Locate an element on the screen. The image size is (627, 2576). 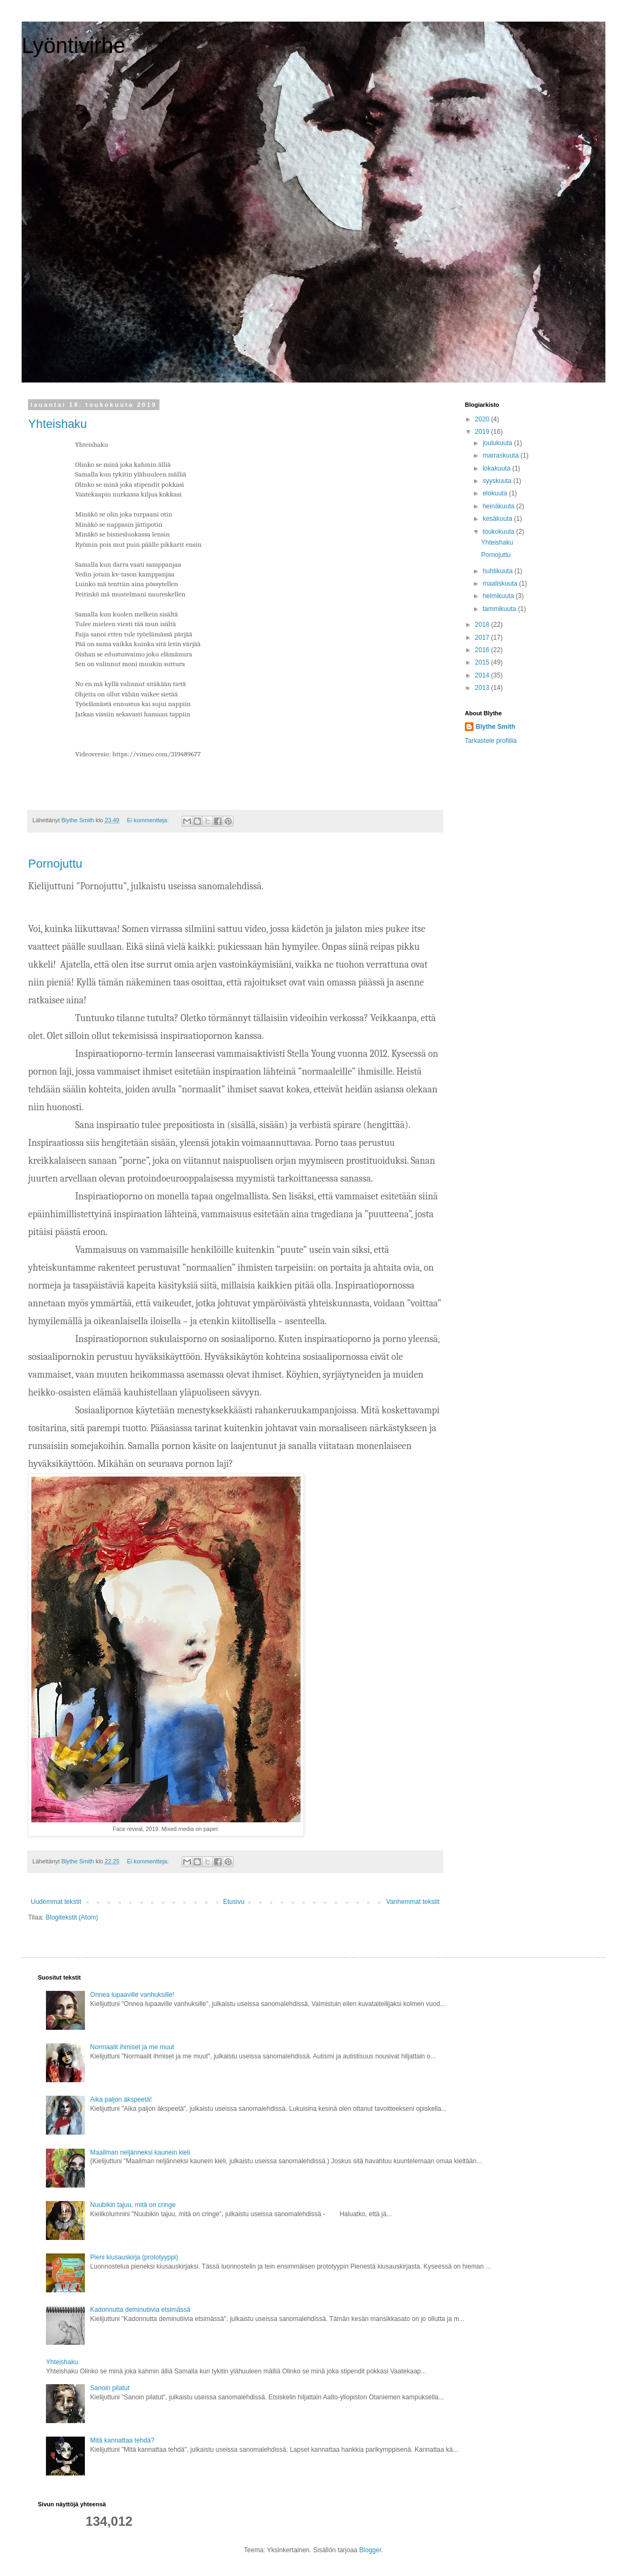
2016 is located at coordinates (483, 650).